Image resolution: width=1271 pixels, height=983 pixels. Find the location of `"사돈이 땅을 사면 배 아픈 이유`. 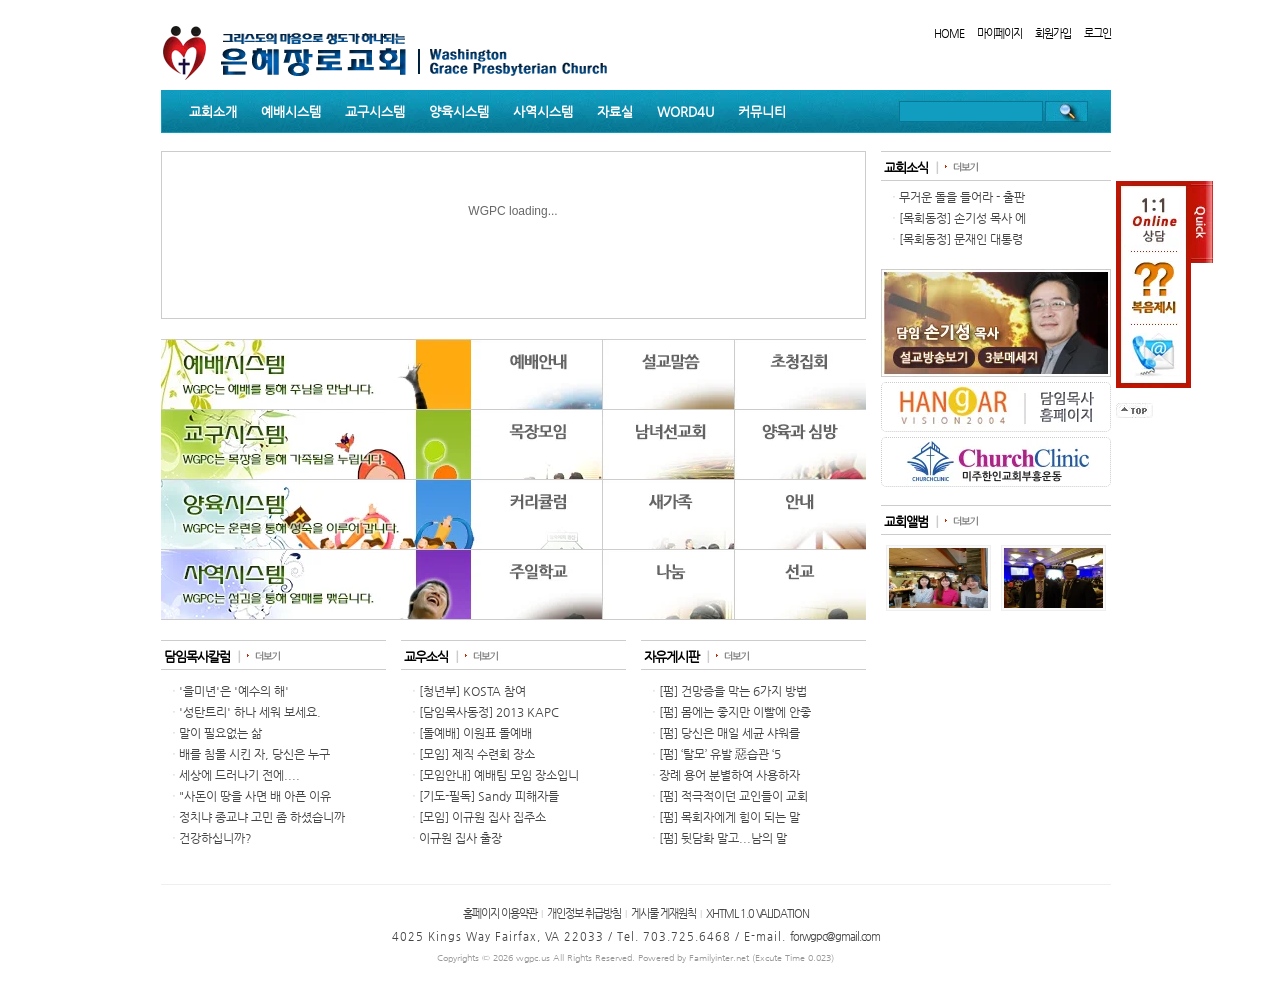

"사돈이 땅을 사면 배 아픈 이유 is located at coordinates (255, 796).